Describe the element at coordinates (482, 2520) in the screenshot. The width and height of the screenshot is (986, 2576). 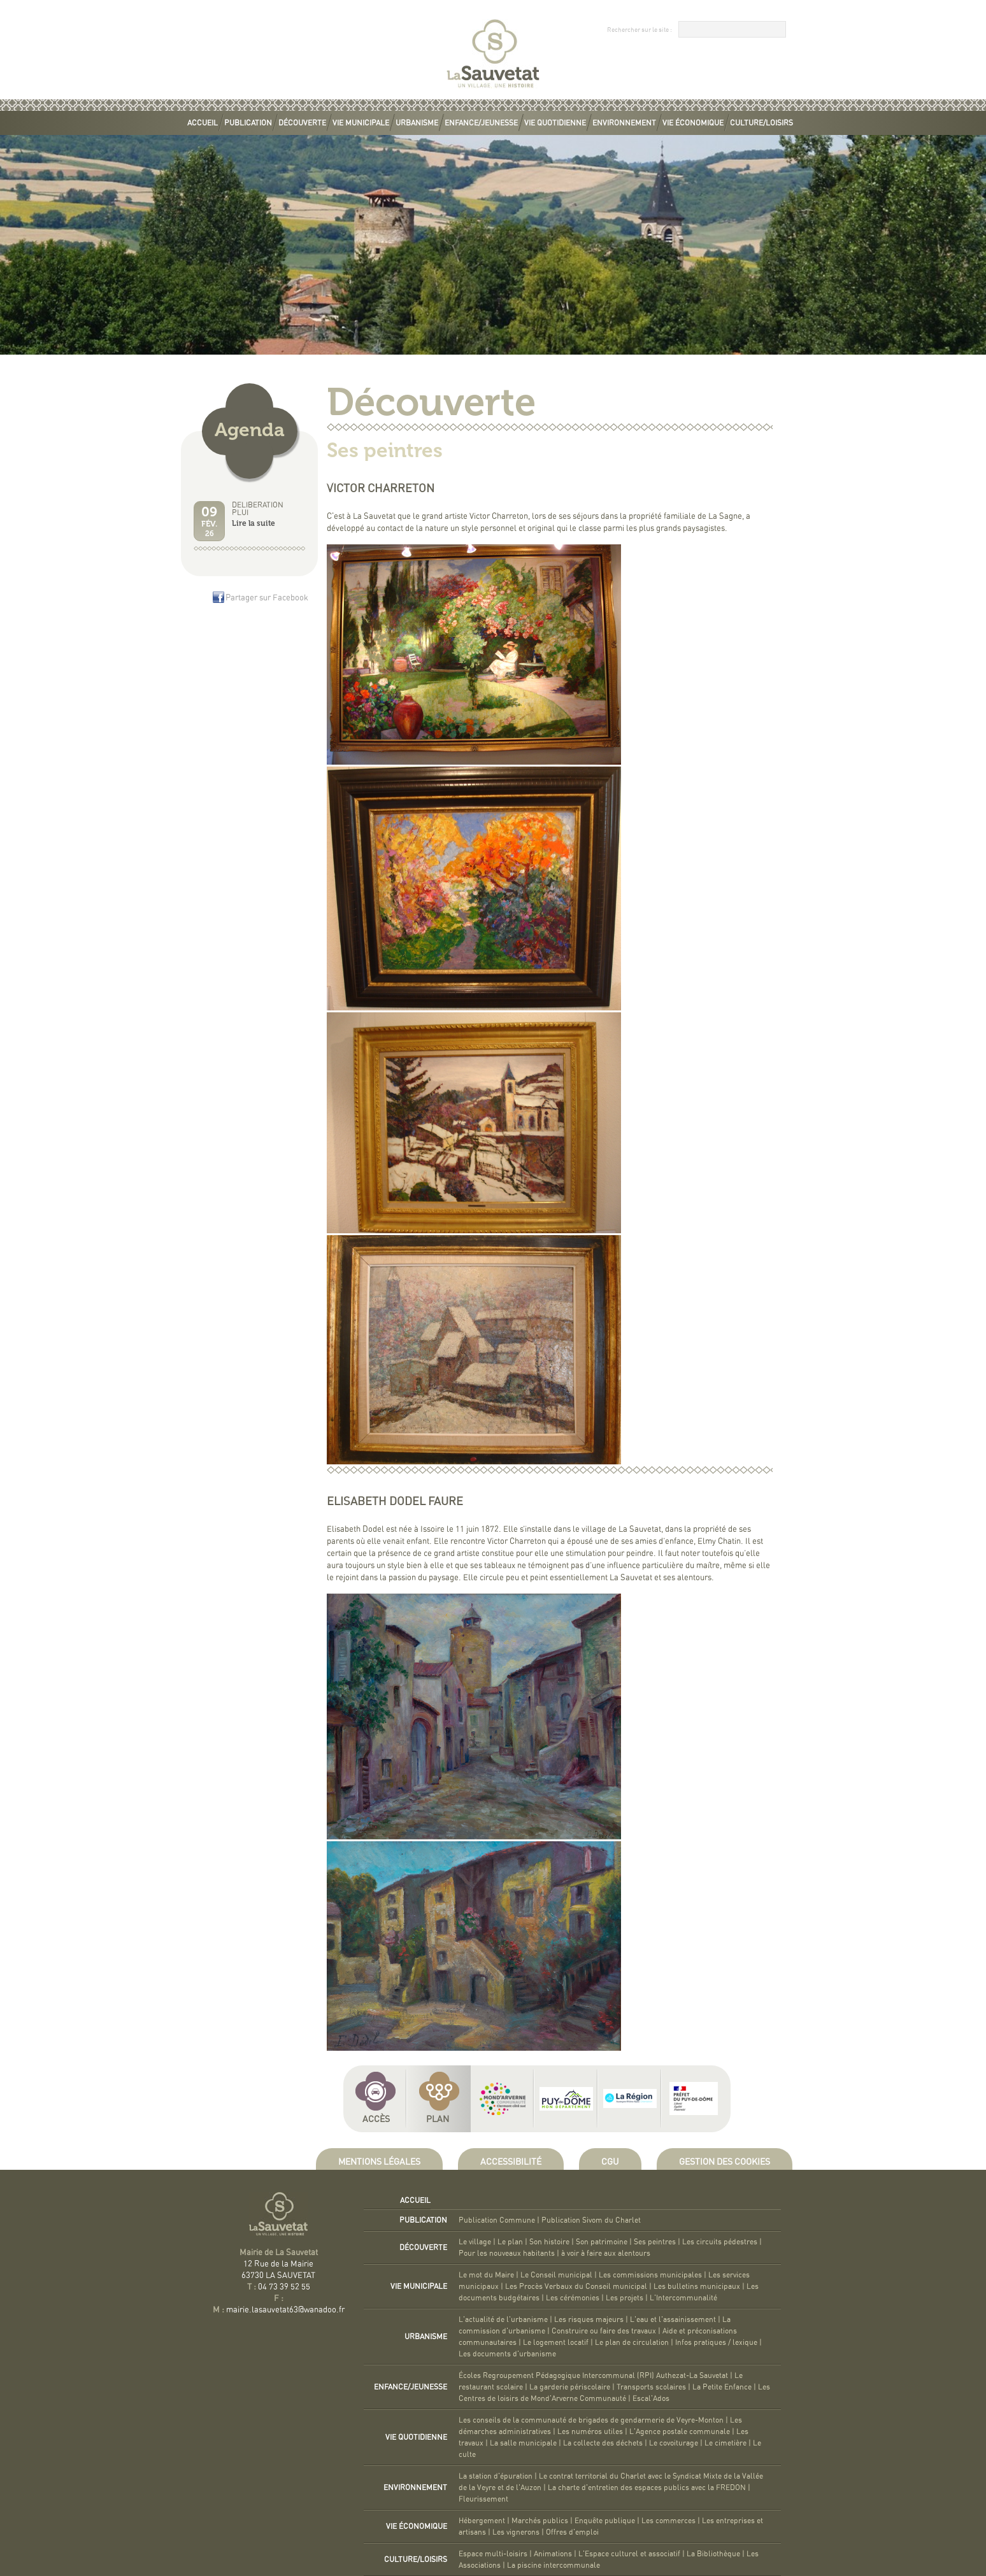
I see `Hébergement` at that location.